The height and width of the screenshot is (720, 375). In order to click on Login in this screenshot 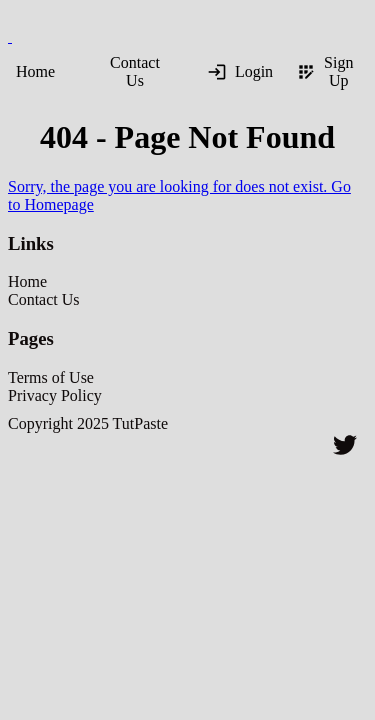, I will do `click(240, 72)`.